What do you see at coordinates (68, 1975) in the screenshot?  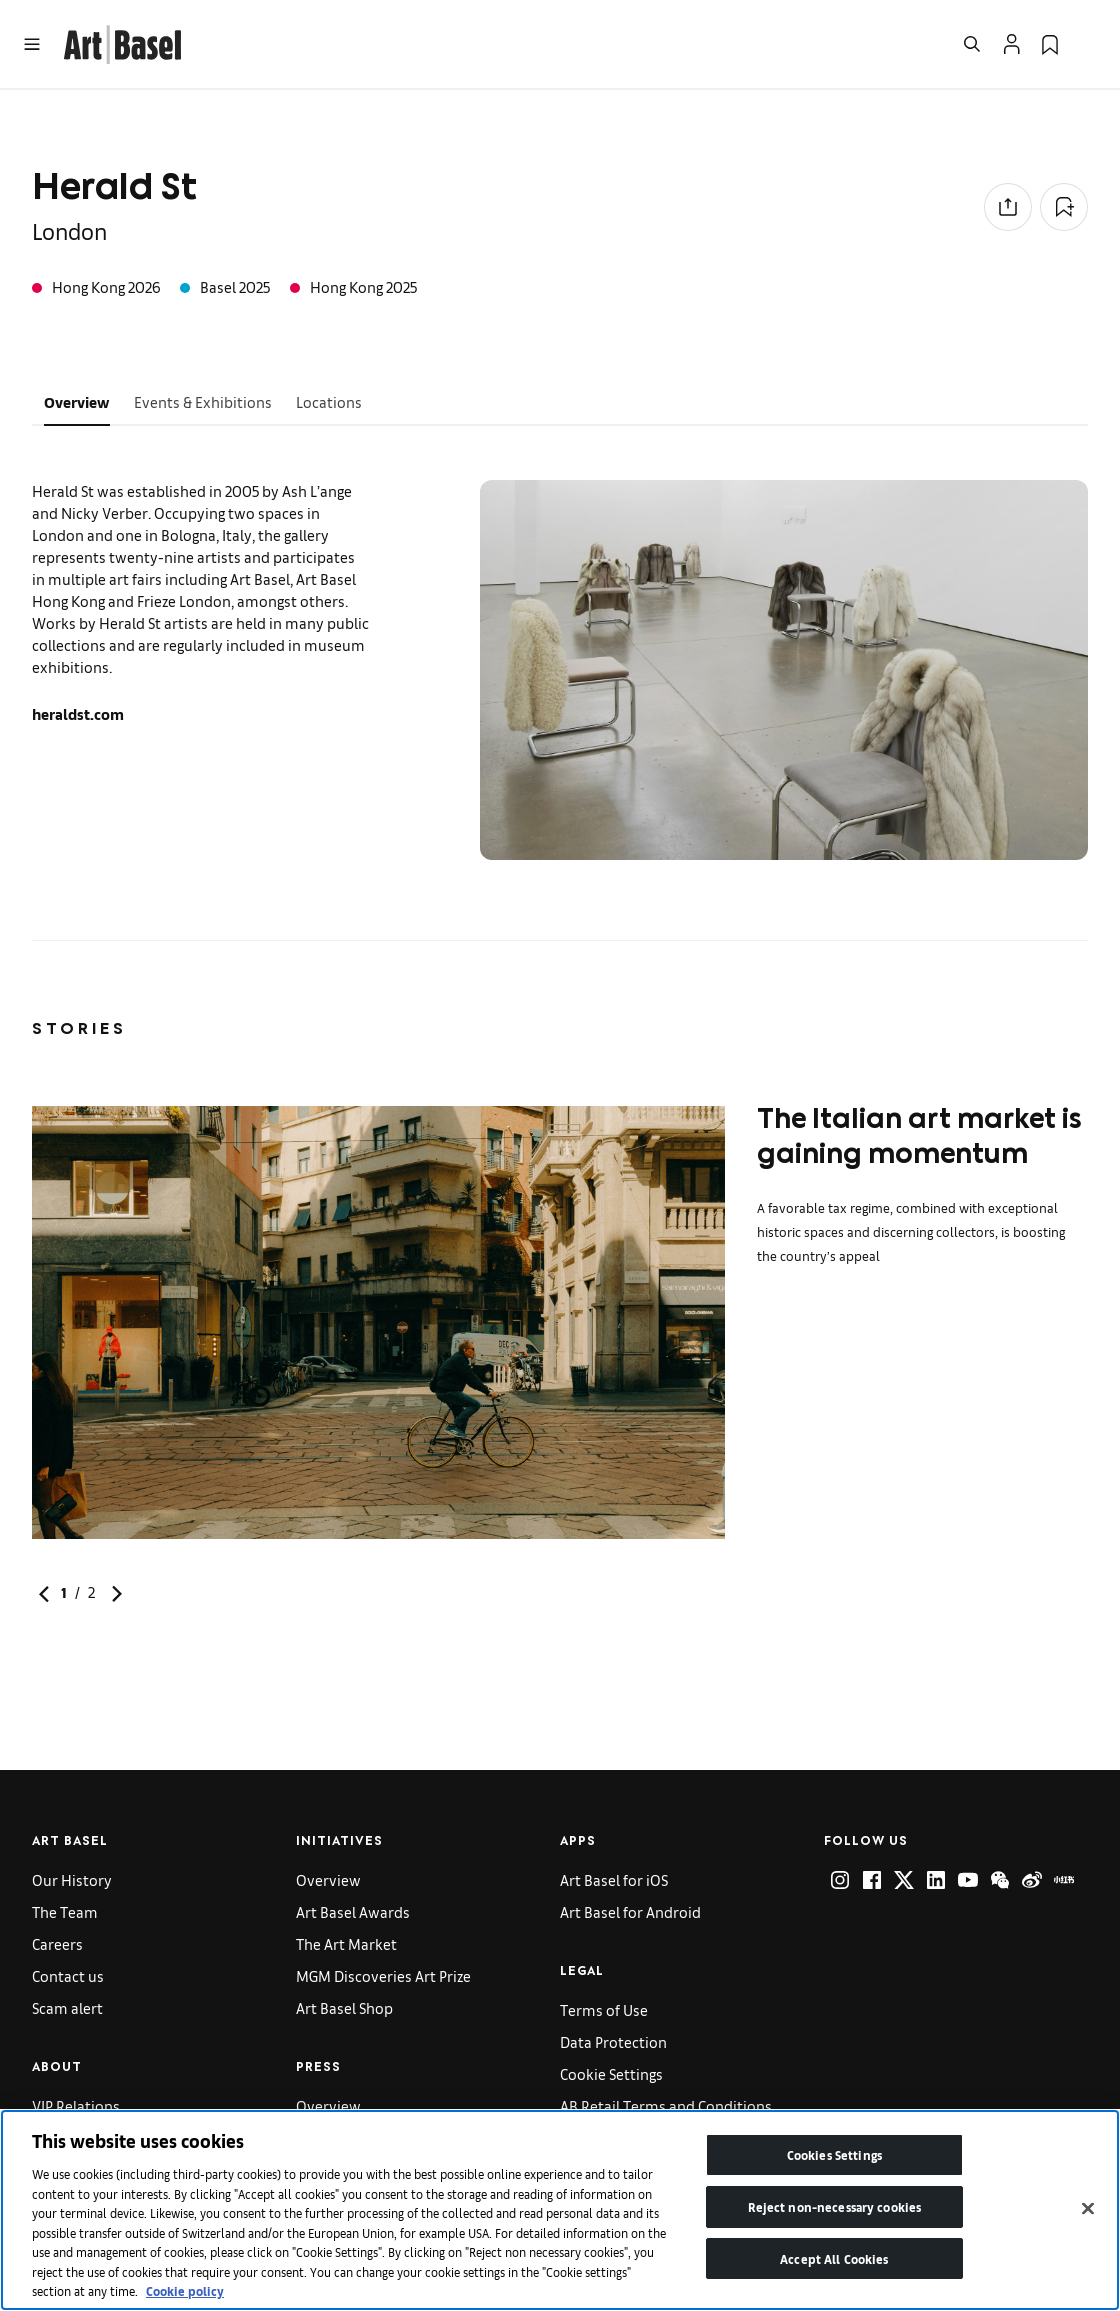 I see `Contact us [link]` at bounding box center [68, 1975].